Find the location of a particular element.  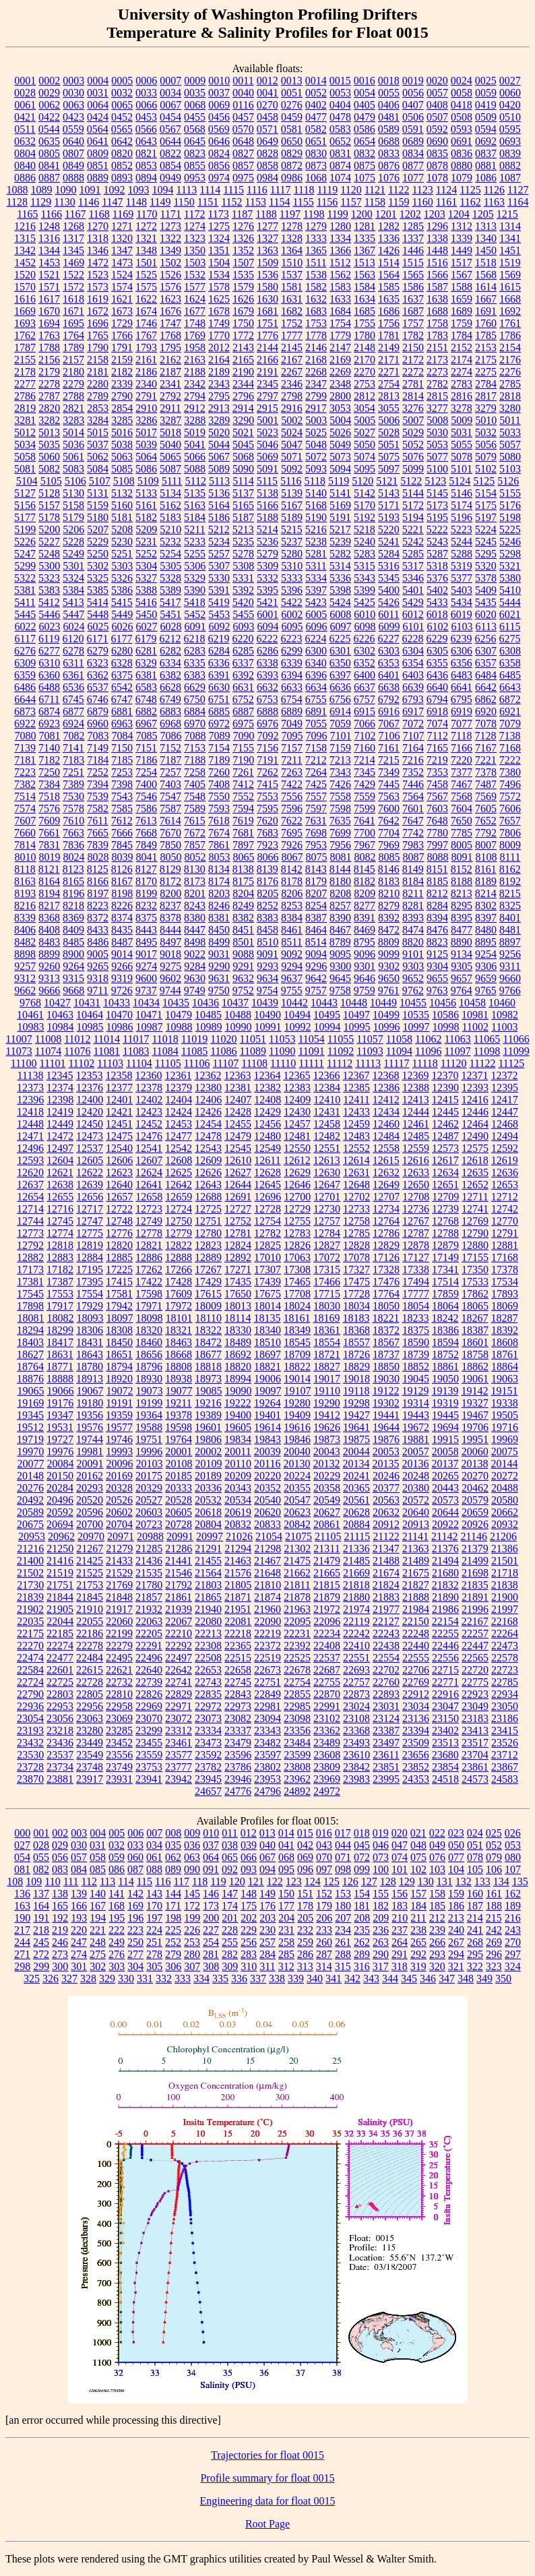

1204 is located at coordinates (459, 214).